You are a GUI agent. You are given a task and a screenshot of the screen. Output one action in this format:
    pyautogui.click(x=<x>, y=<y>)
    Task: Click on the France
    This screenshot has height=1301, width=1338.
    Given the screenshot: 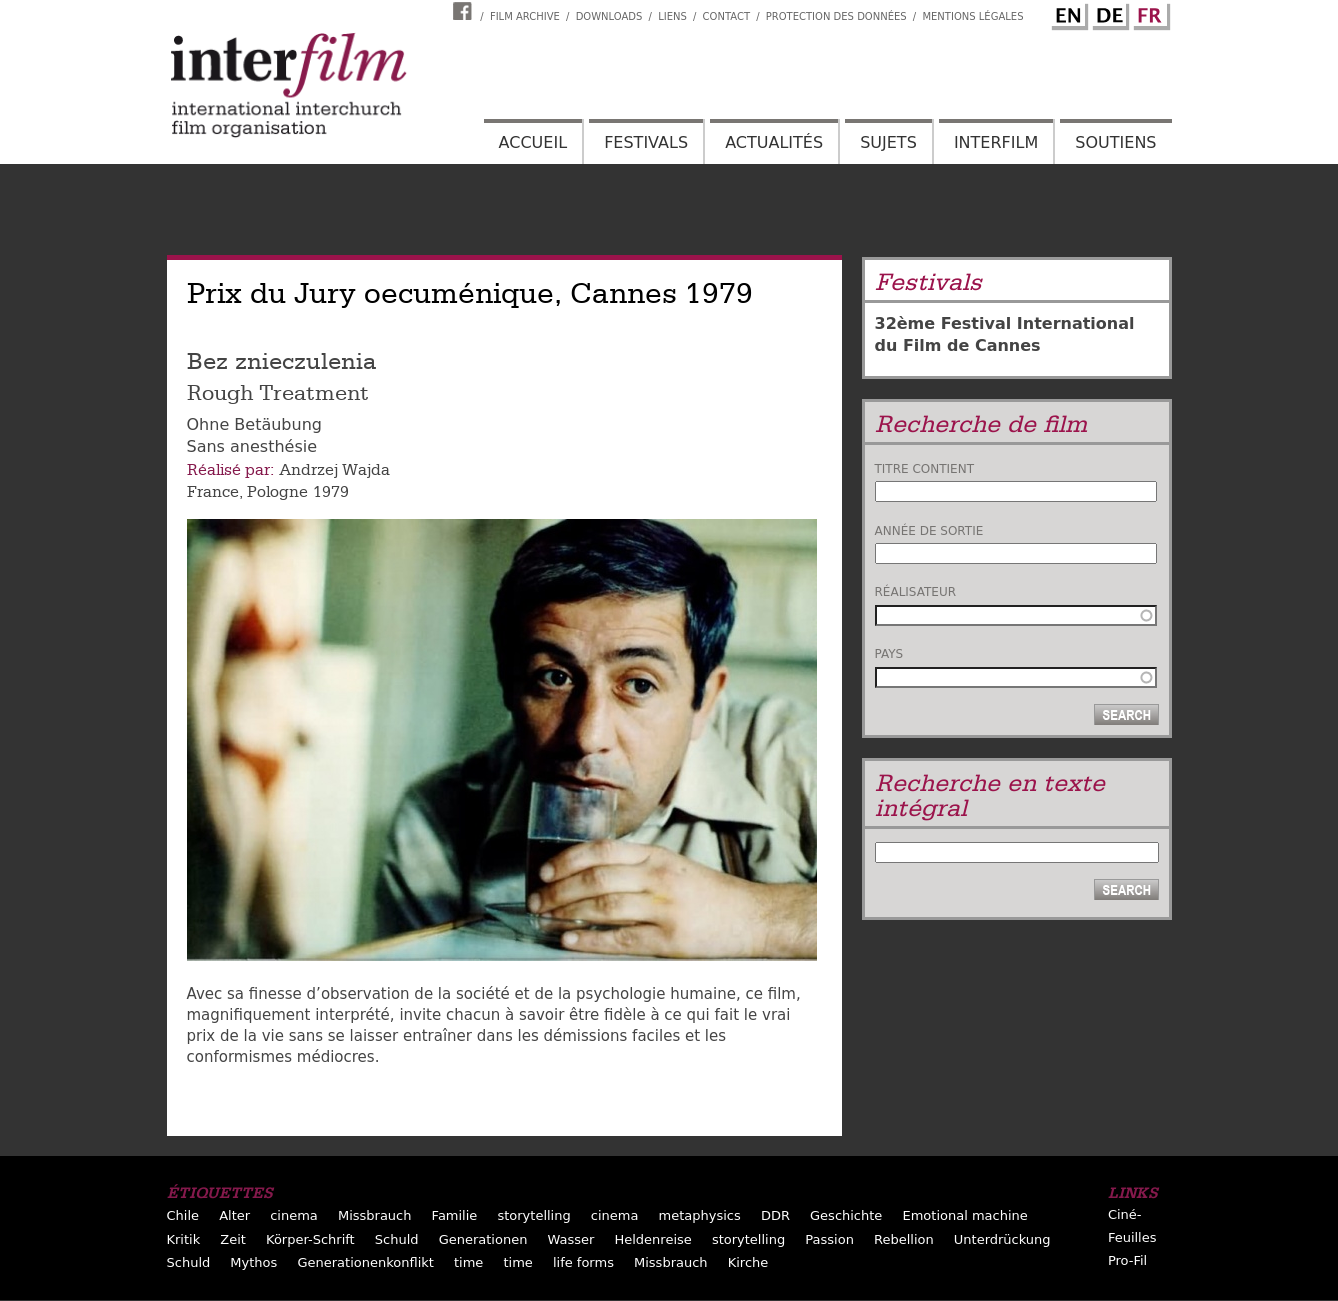 What is the action you would take?
    pyautogui.click(x=213, y=492)
    